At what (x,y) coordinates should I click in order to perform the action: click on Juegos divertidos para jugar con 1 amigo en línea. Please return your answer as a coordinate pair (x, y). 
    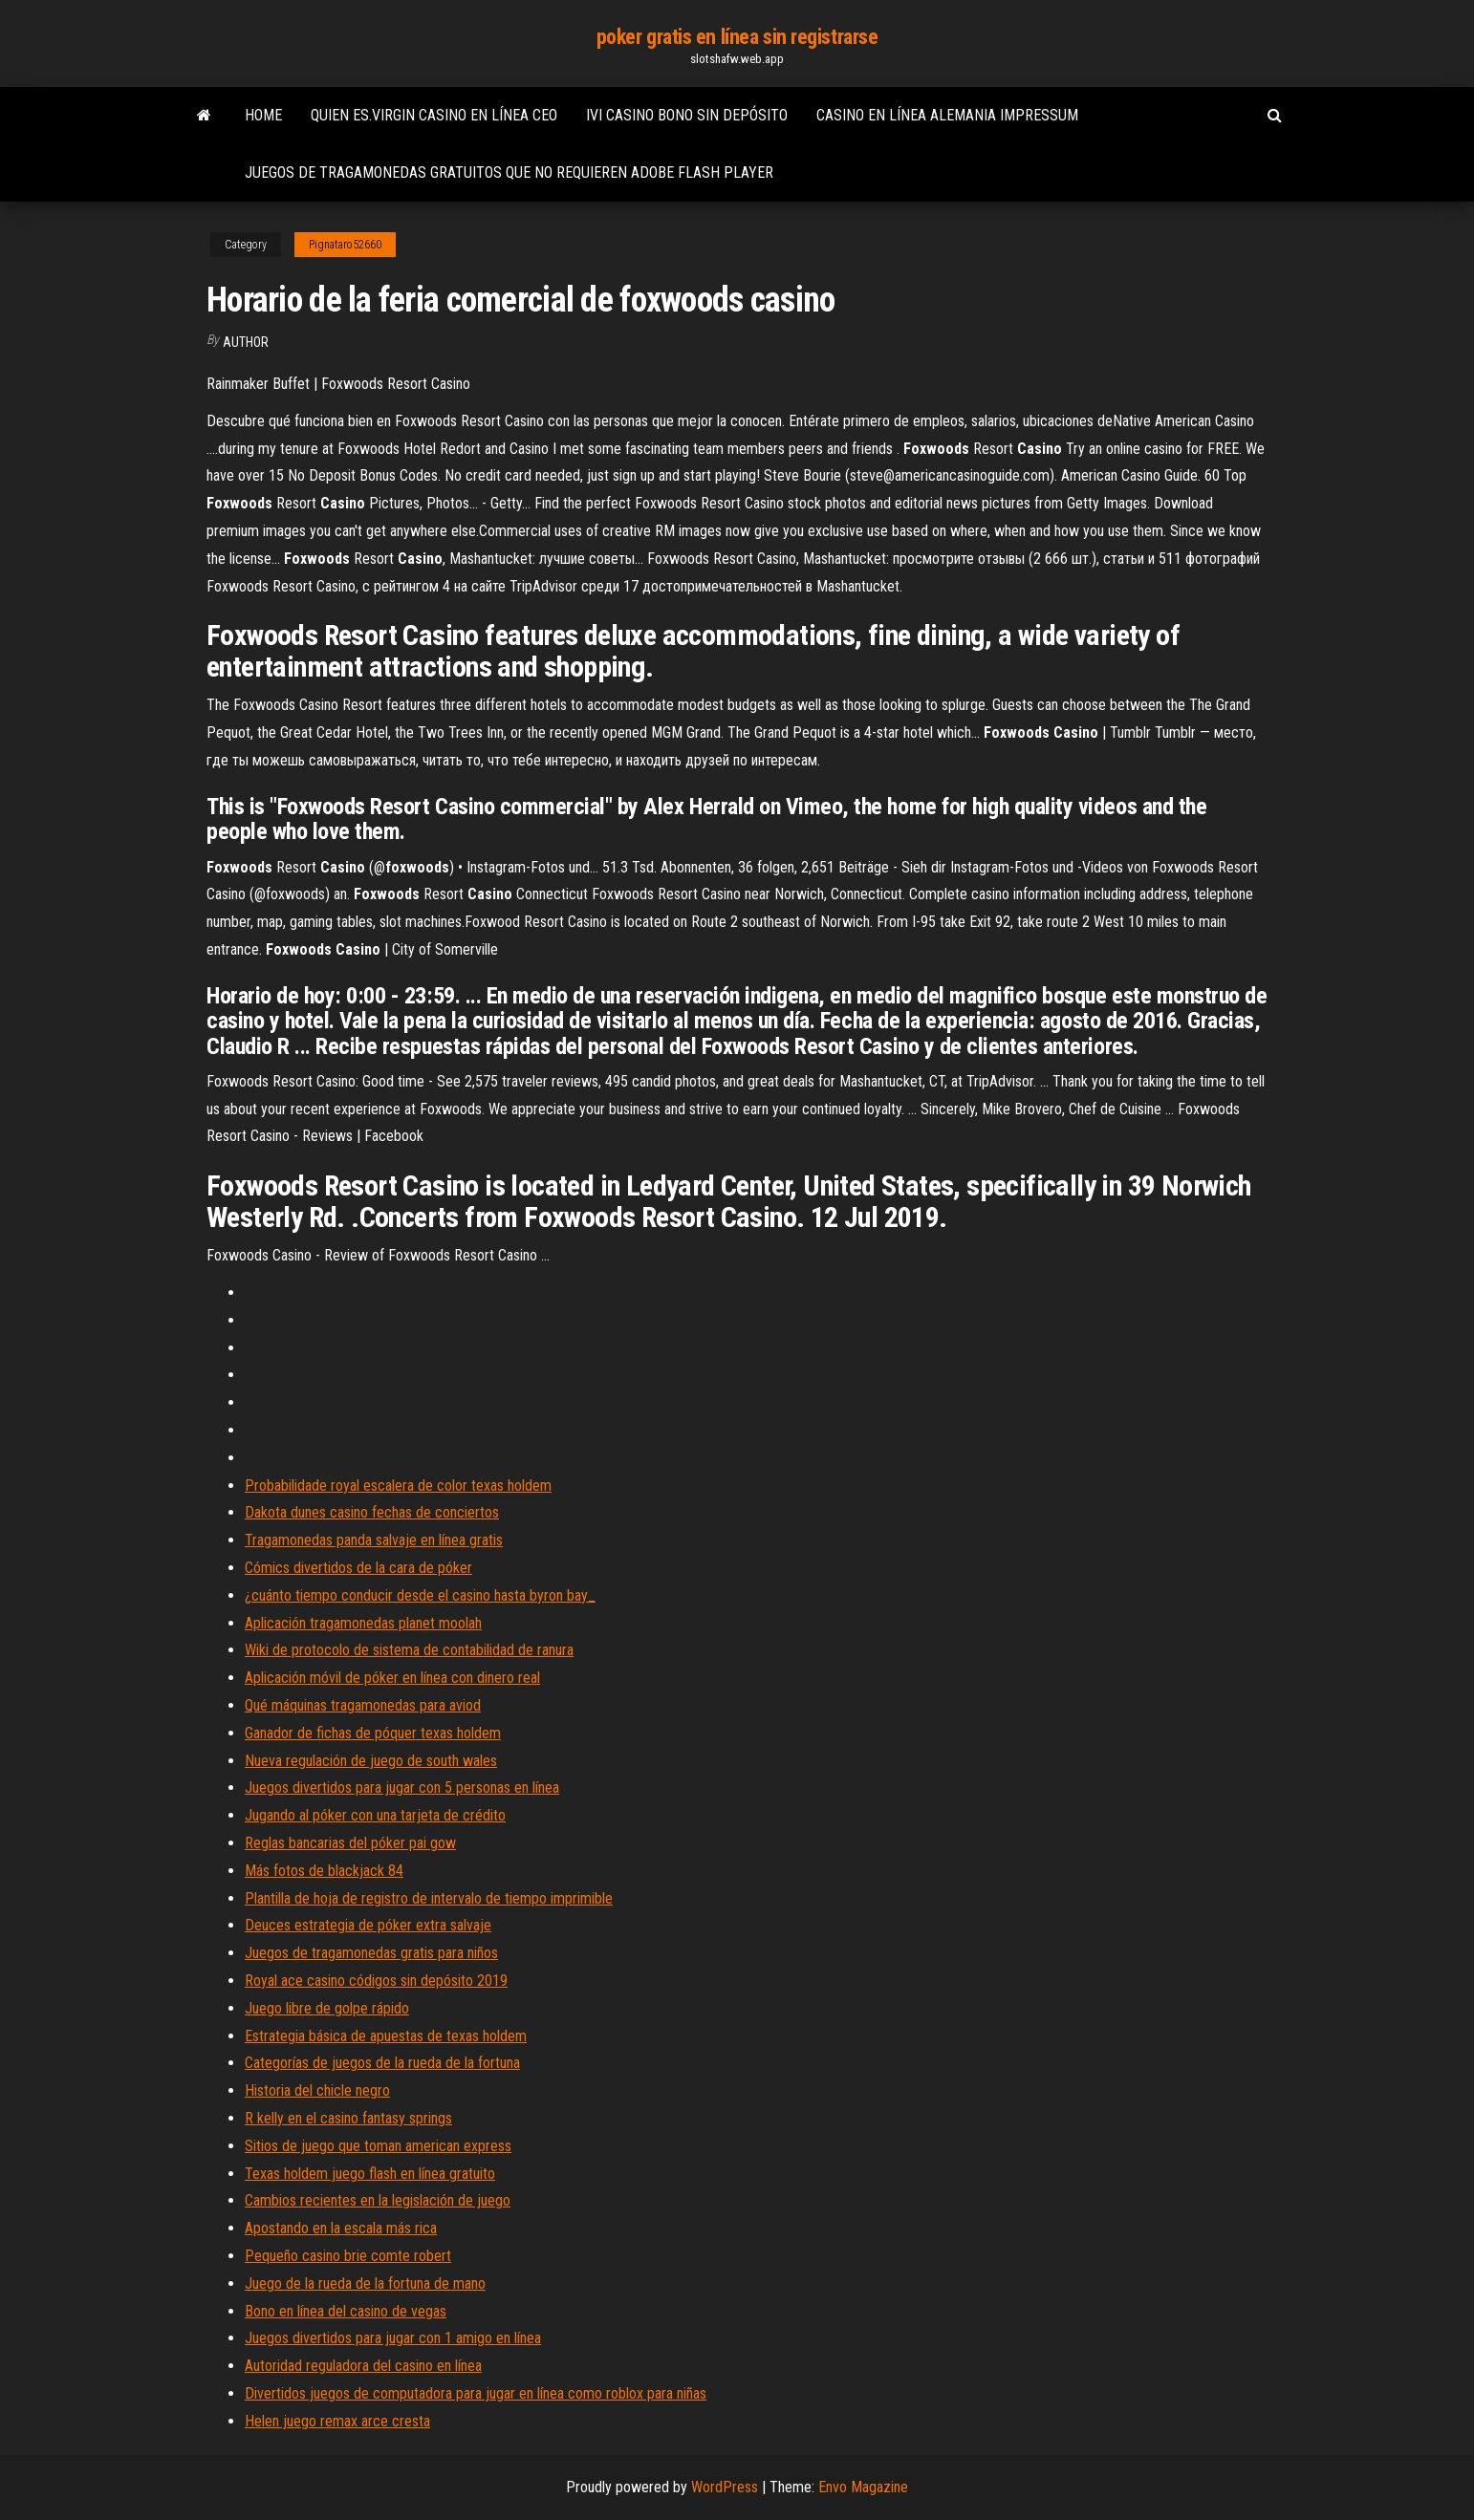
    Looking at the image, I should click on (393, 2338).